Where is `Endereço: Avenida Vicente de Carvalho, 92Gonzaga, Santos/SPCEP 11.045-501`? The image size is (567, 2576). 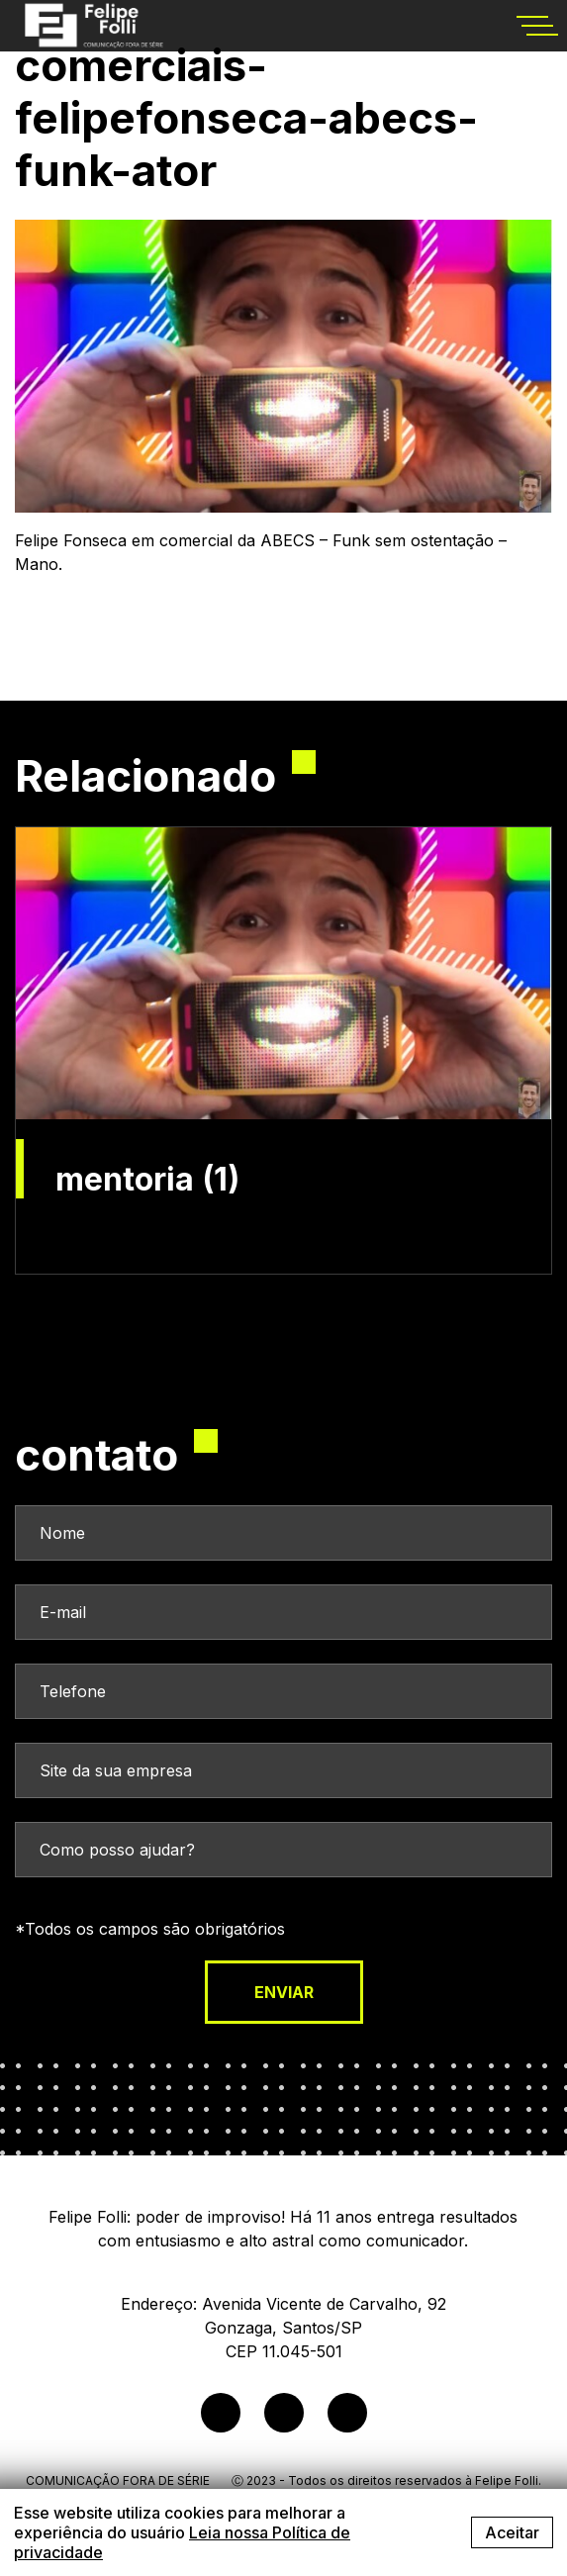 Endereço: Avenida Vicente de Carvalho, 92Gonzaga, Santos/SPCEP 11.045-501 is located at coordinates (283, 2327).